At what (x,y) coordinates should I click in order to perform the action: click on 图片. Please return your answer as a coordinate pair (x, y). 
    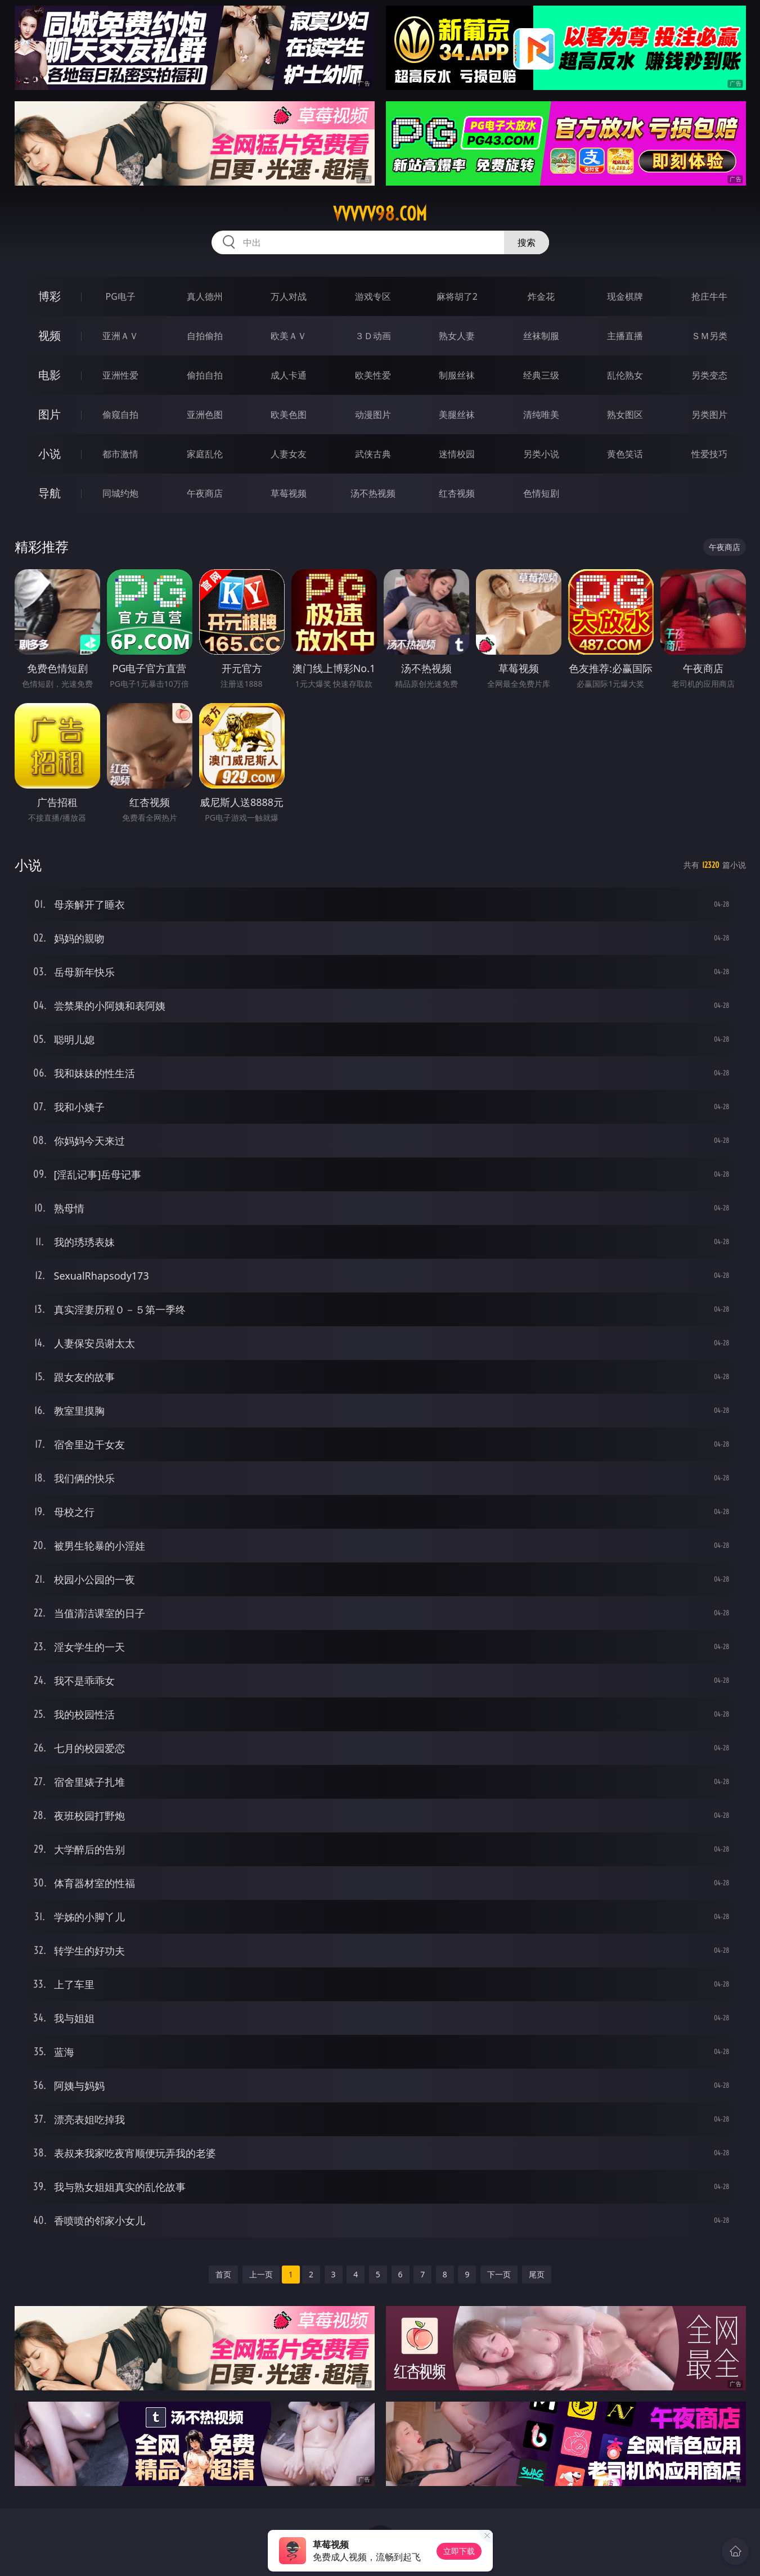
    Looking at the image, I should click on (49, 414).